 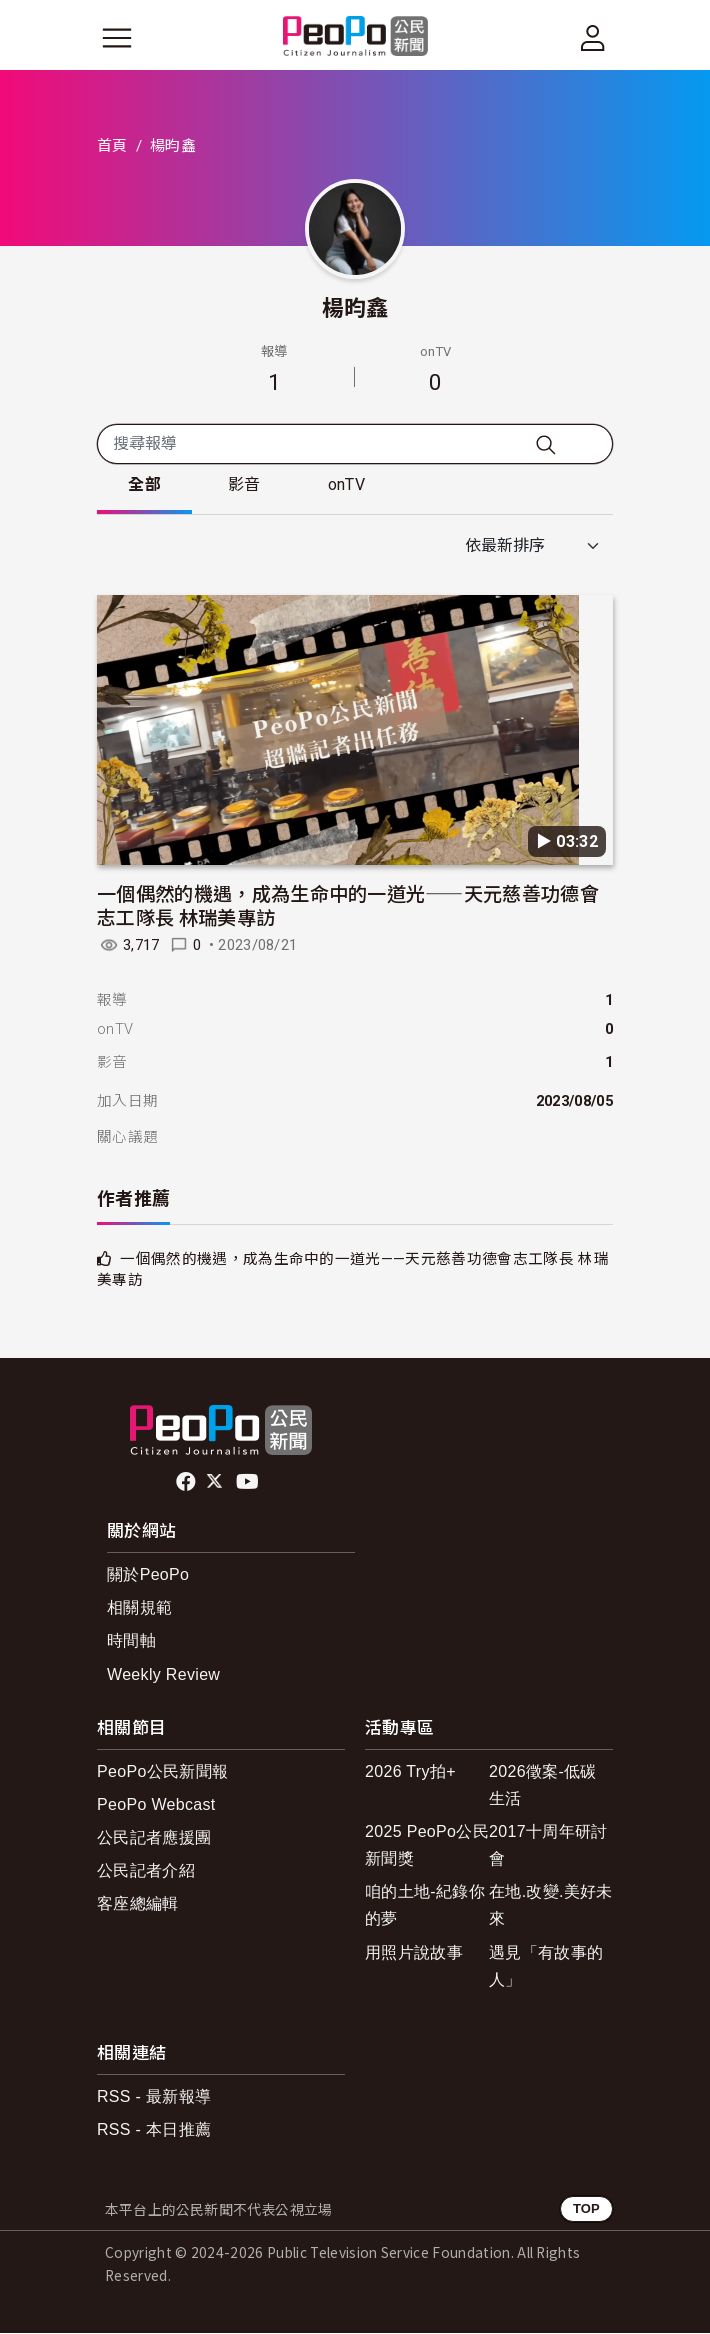 What do you see at coordinates (162, 1771) in the screenshot?
I see `PeoPo公民新聞報` at bounding box center [162, 1771].